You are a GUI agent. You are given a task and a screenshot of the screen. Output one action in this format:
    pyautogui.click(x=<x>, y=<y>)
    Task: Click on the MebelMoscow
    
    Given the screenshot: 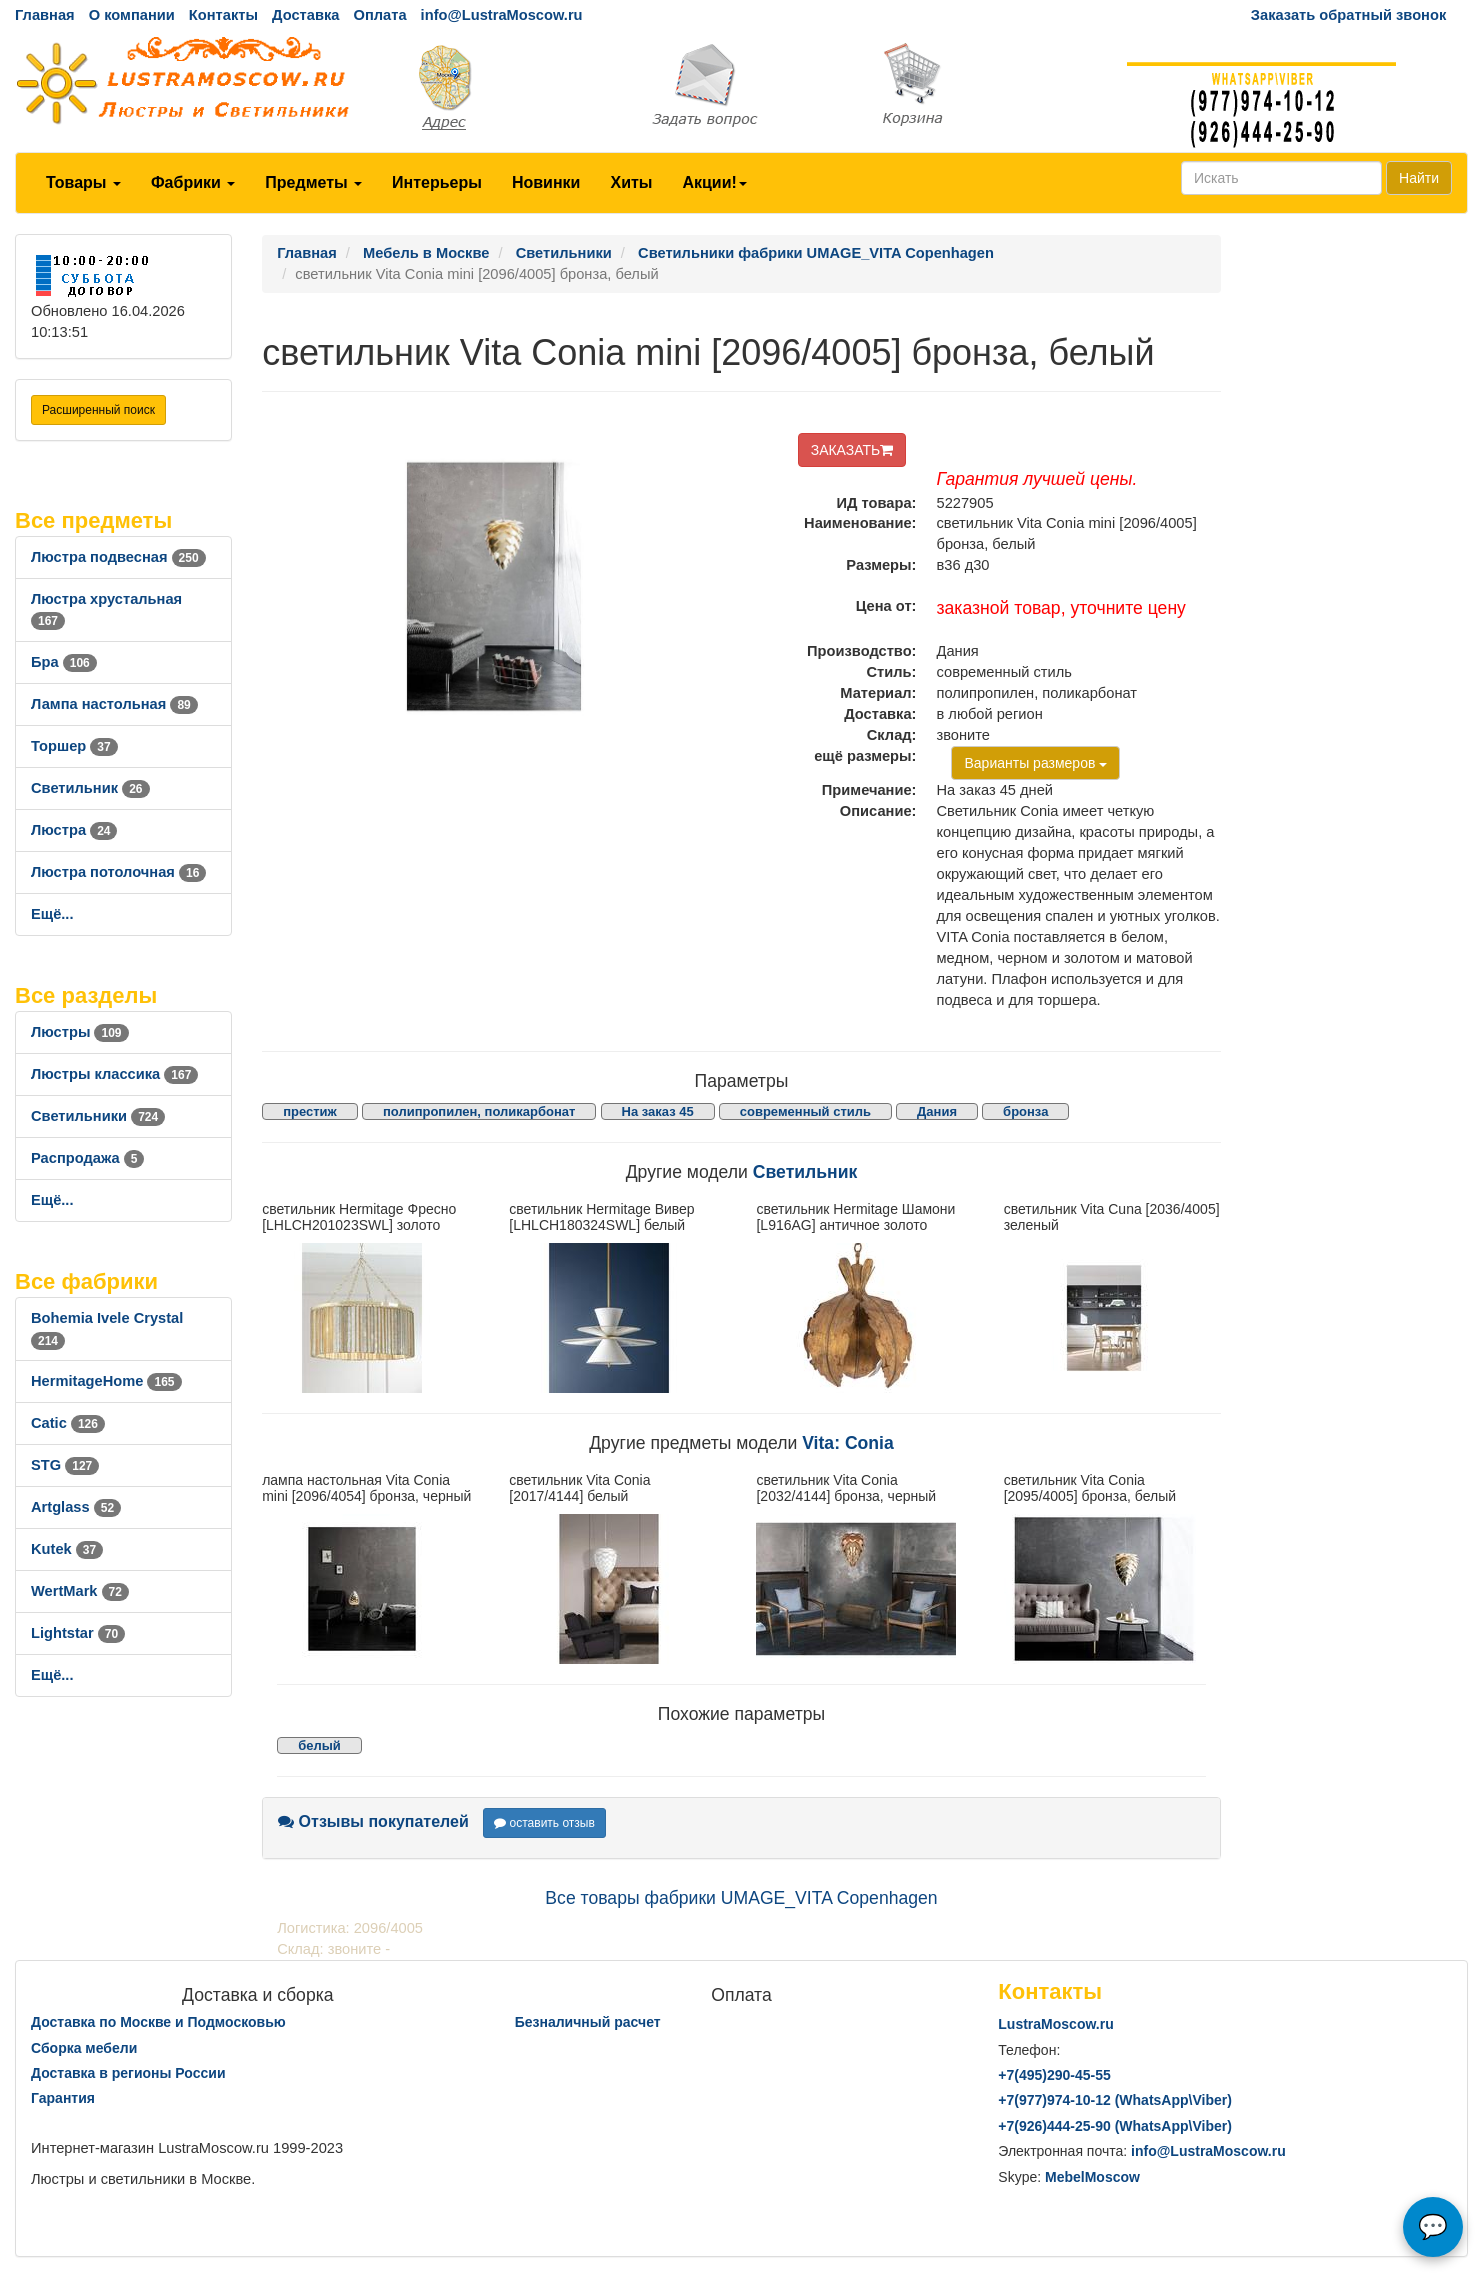 What is the action you would take?
    pyautogui.click(x=1092, y=2177)
    